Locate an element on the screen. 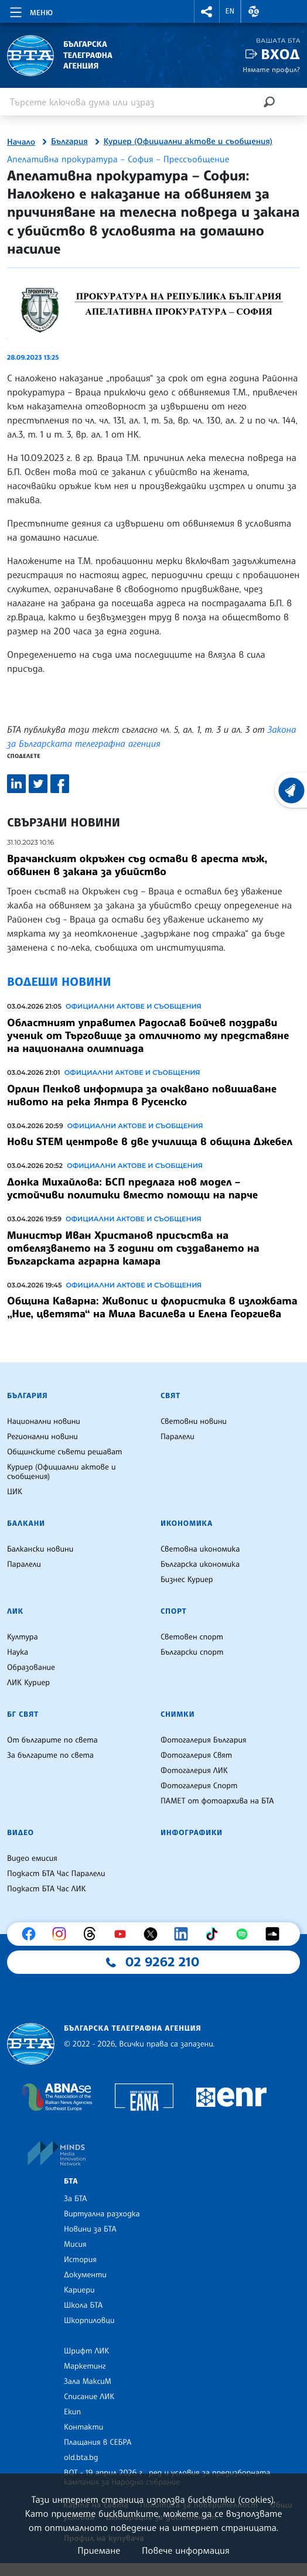 The height and width of the screenshot is (2576, 307). Нови STEM центрове в две училища в община Джебел is located at coordinates (149, 1141).